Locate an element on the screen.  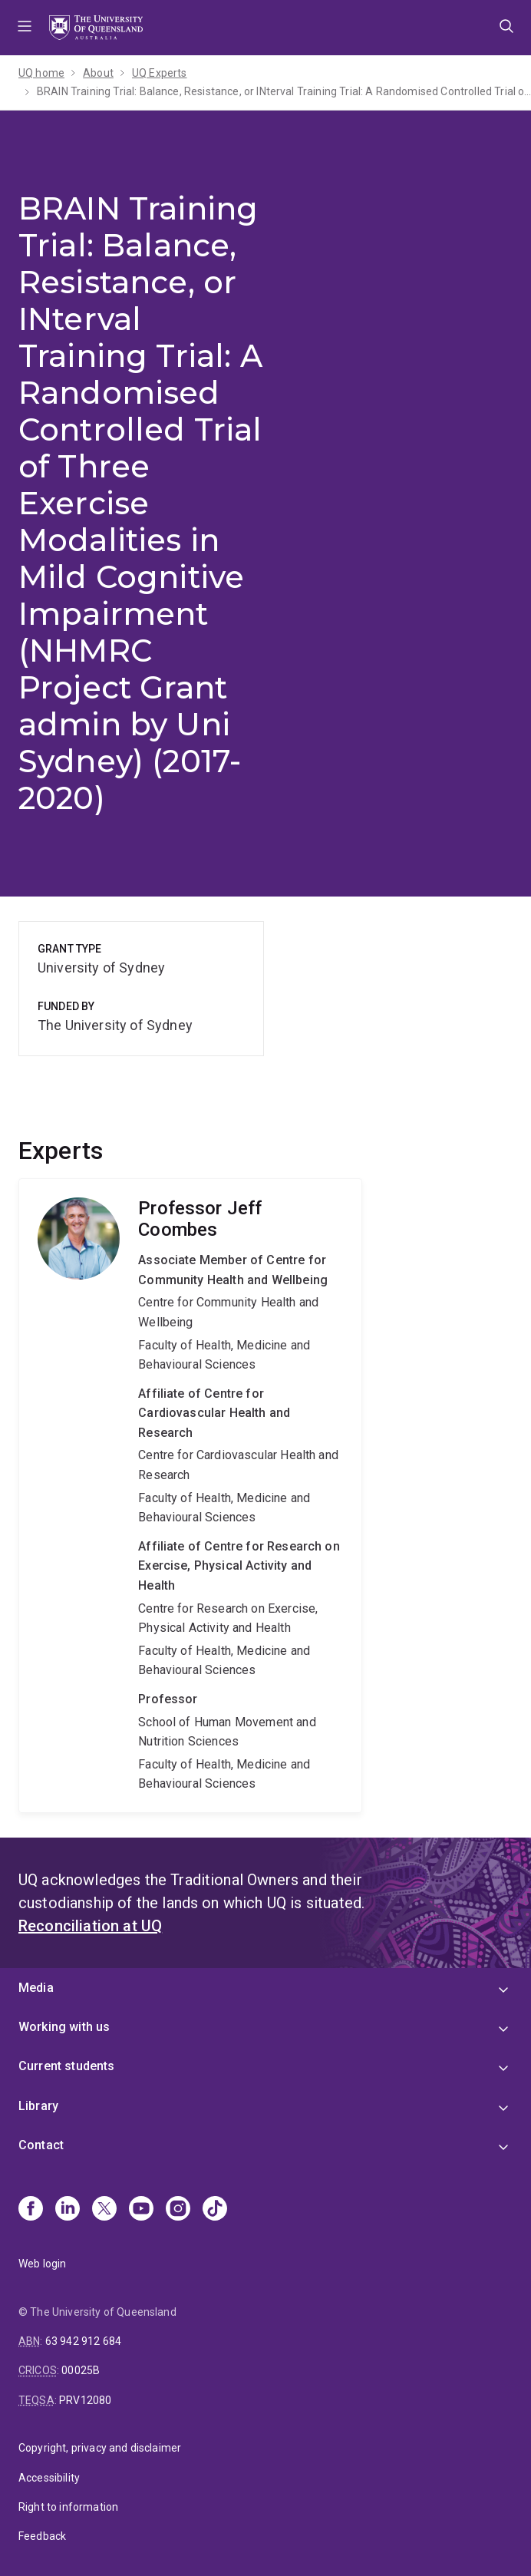
Feedback is located at coordinates (42, 2536).